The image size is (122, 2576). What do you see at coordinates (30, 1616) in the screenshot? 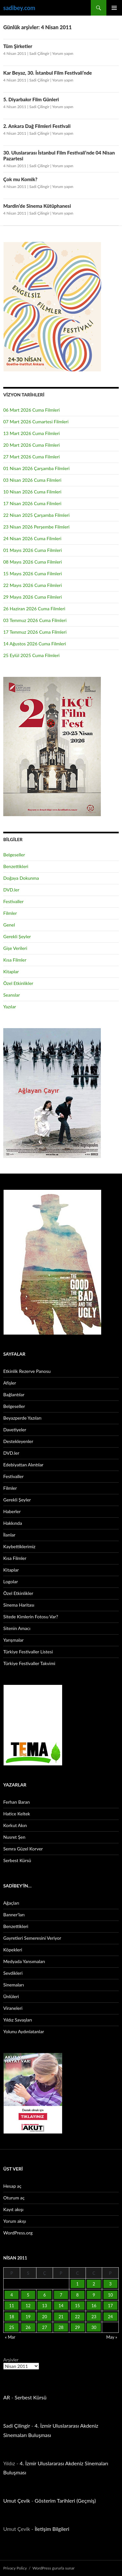
I see `Sitede Kimlerin Fotosu Var?` at bounding box center [30, 1616].